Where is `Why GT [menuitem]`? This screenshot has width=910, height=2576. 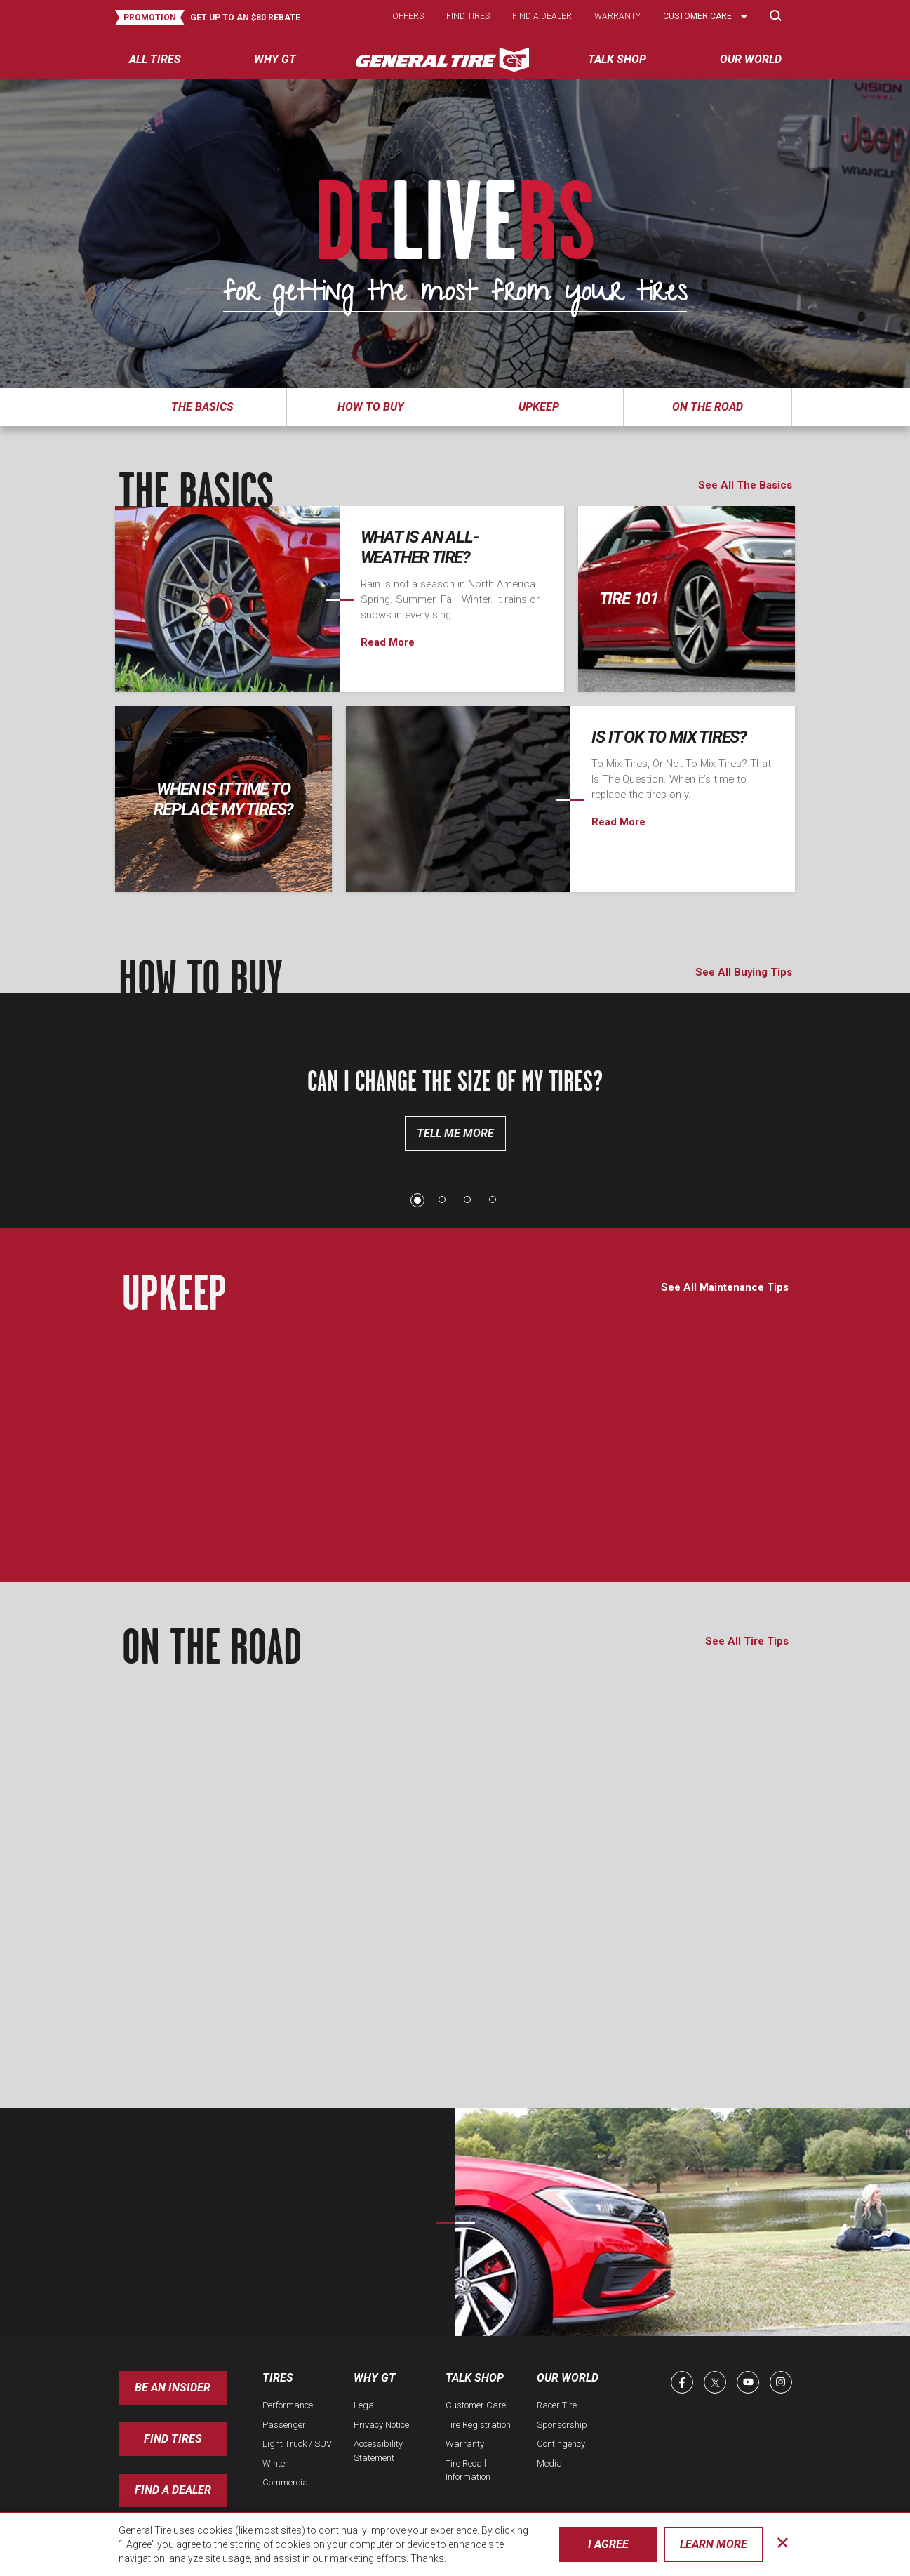 Why GT [menuitem] is located at coordinates (275, 59).